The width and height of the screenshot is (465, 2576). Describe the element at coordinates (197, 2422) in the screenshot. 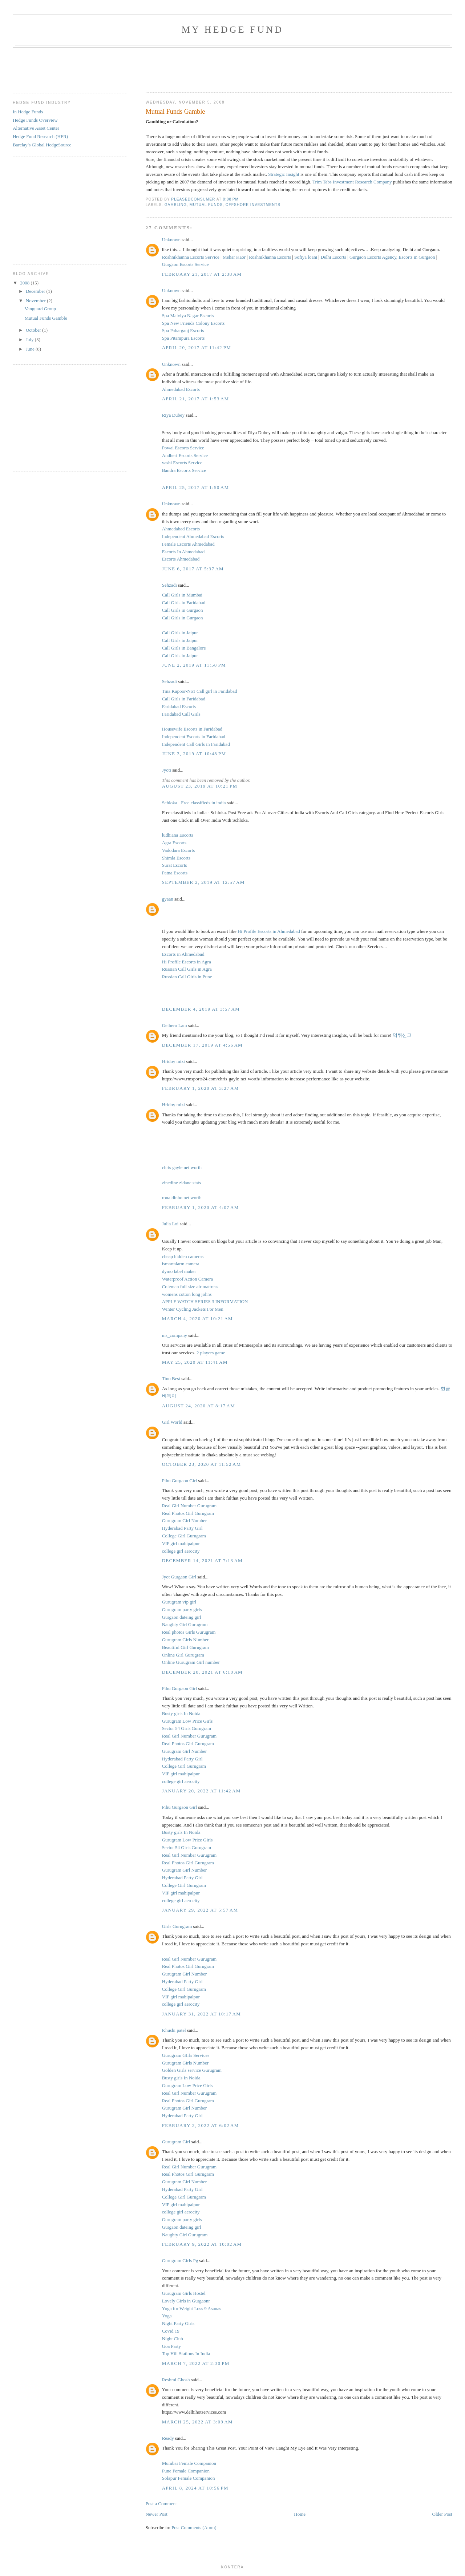

I see `March 25, 2022 at 3:09 AM` at that location.